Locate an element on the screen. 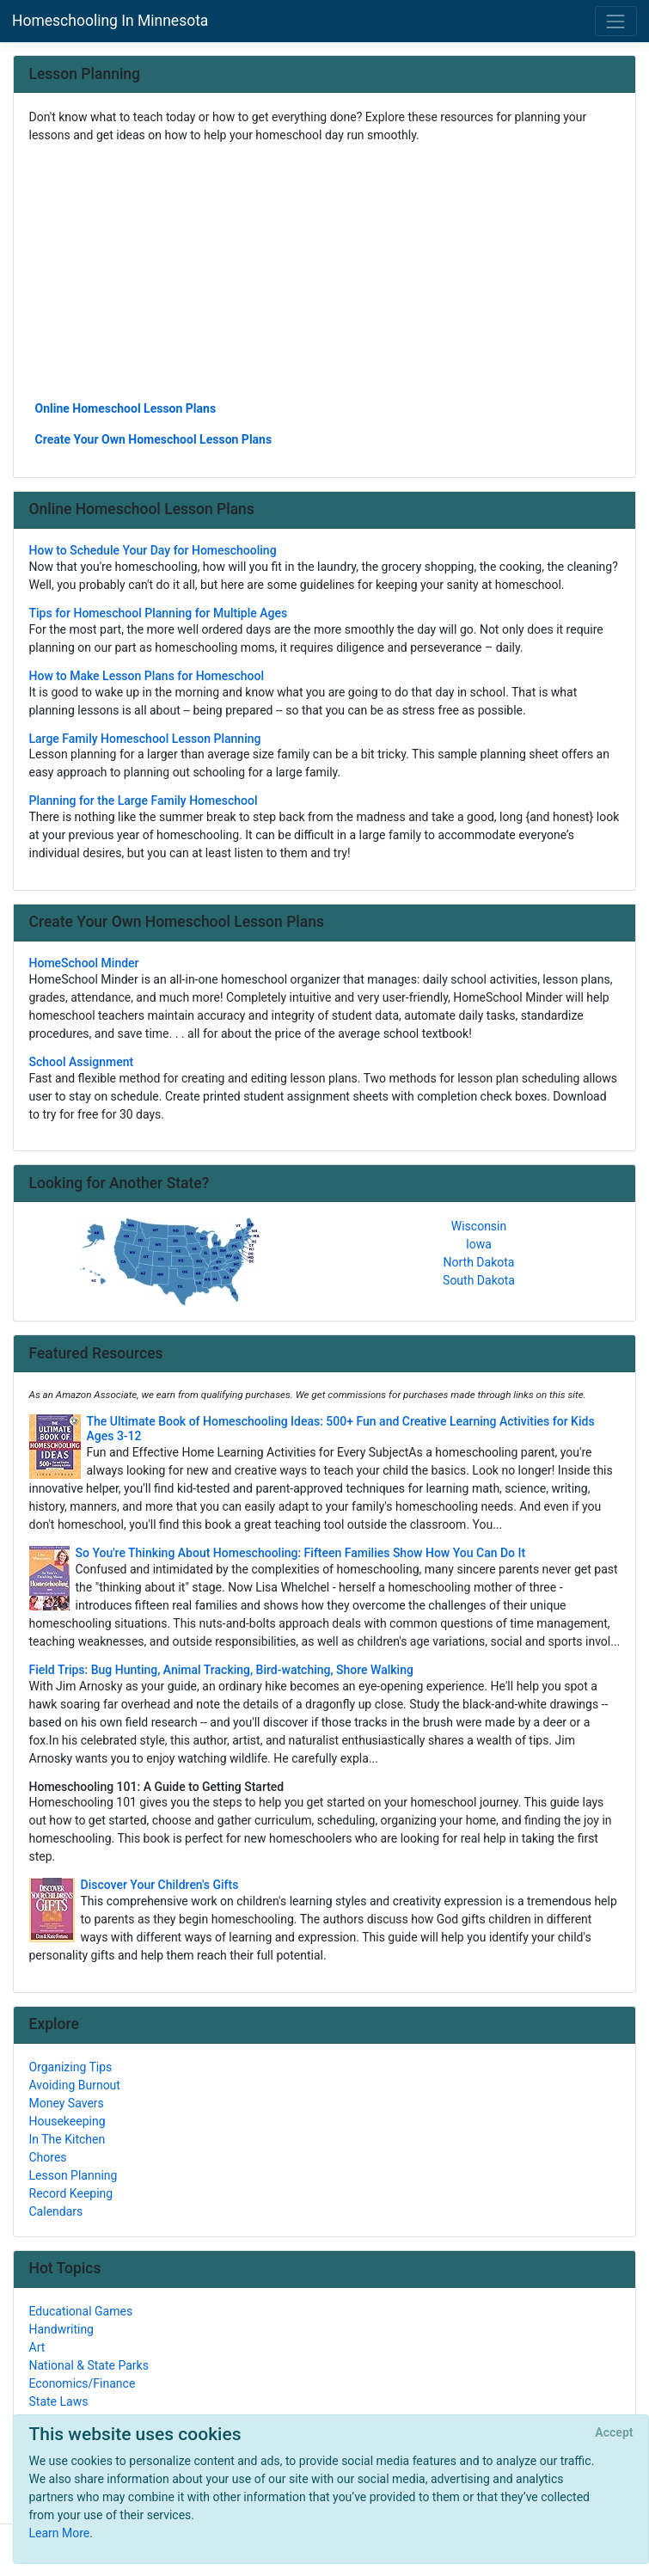 This screenshot has width=649, height=2576. [Toggle navigation] is located at coordinates (616, 21).